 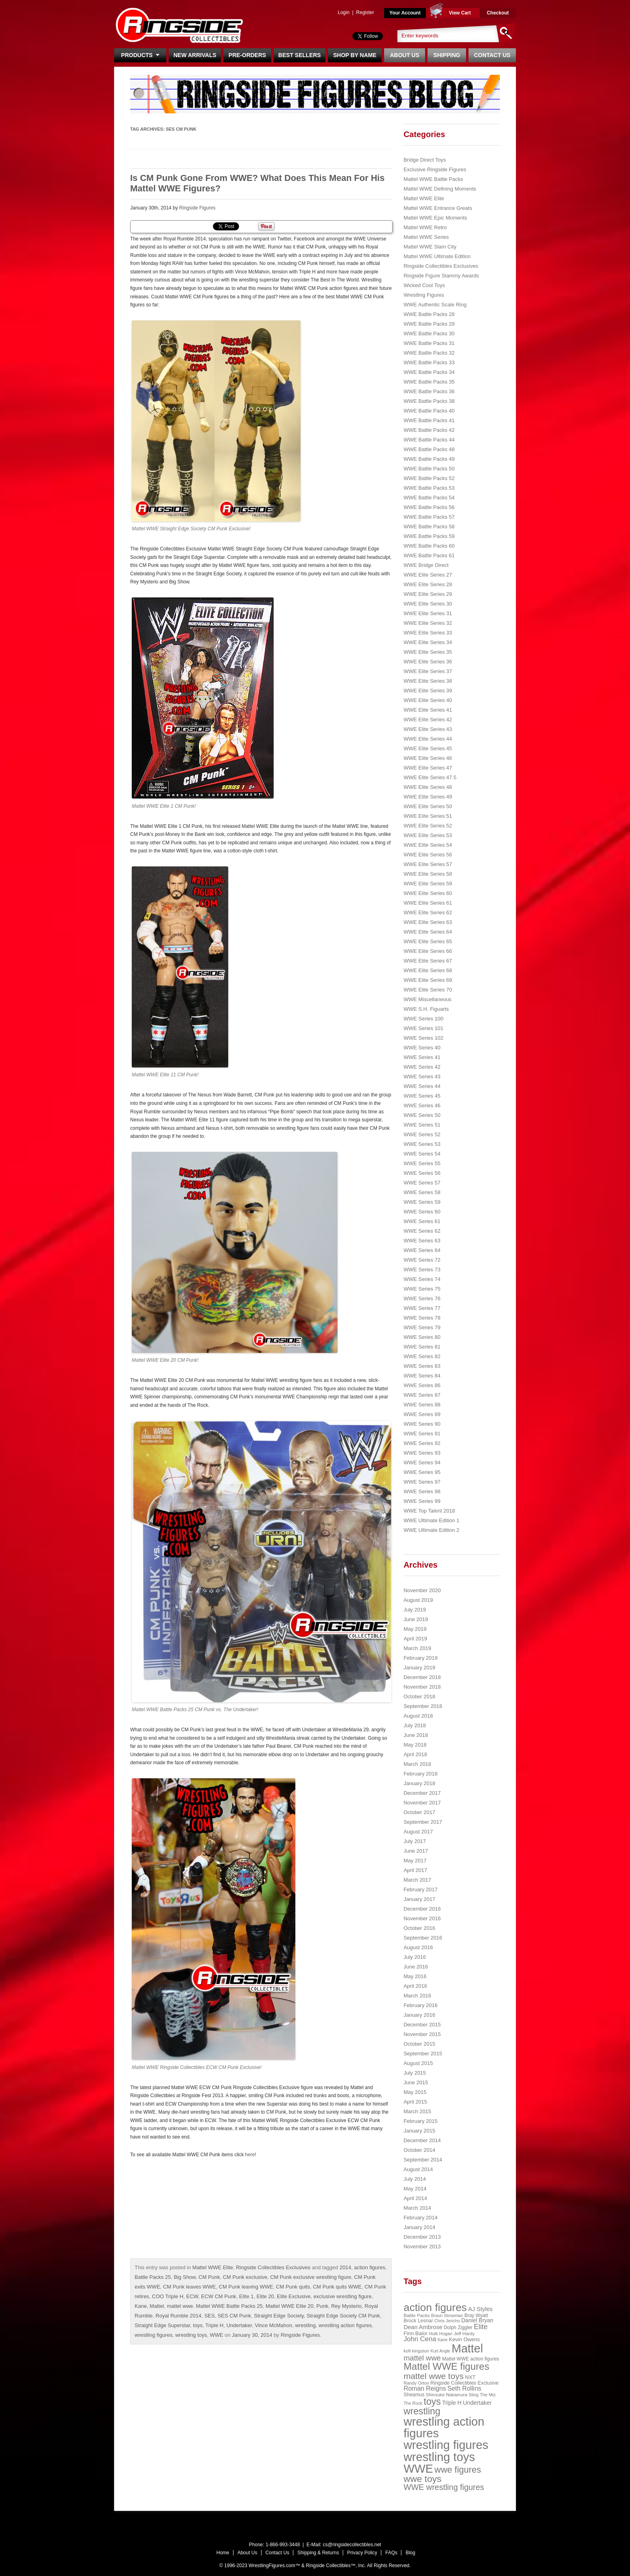 What do you see at coordinates (421, 1173) in the screenshot?
I see `WWE Series 56` at bounding box center [421, 1173].